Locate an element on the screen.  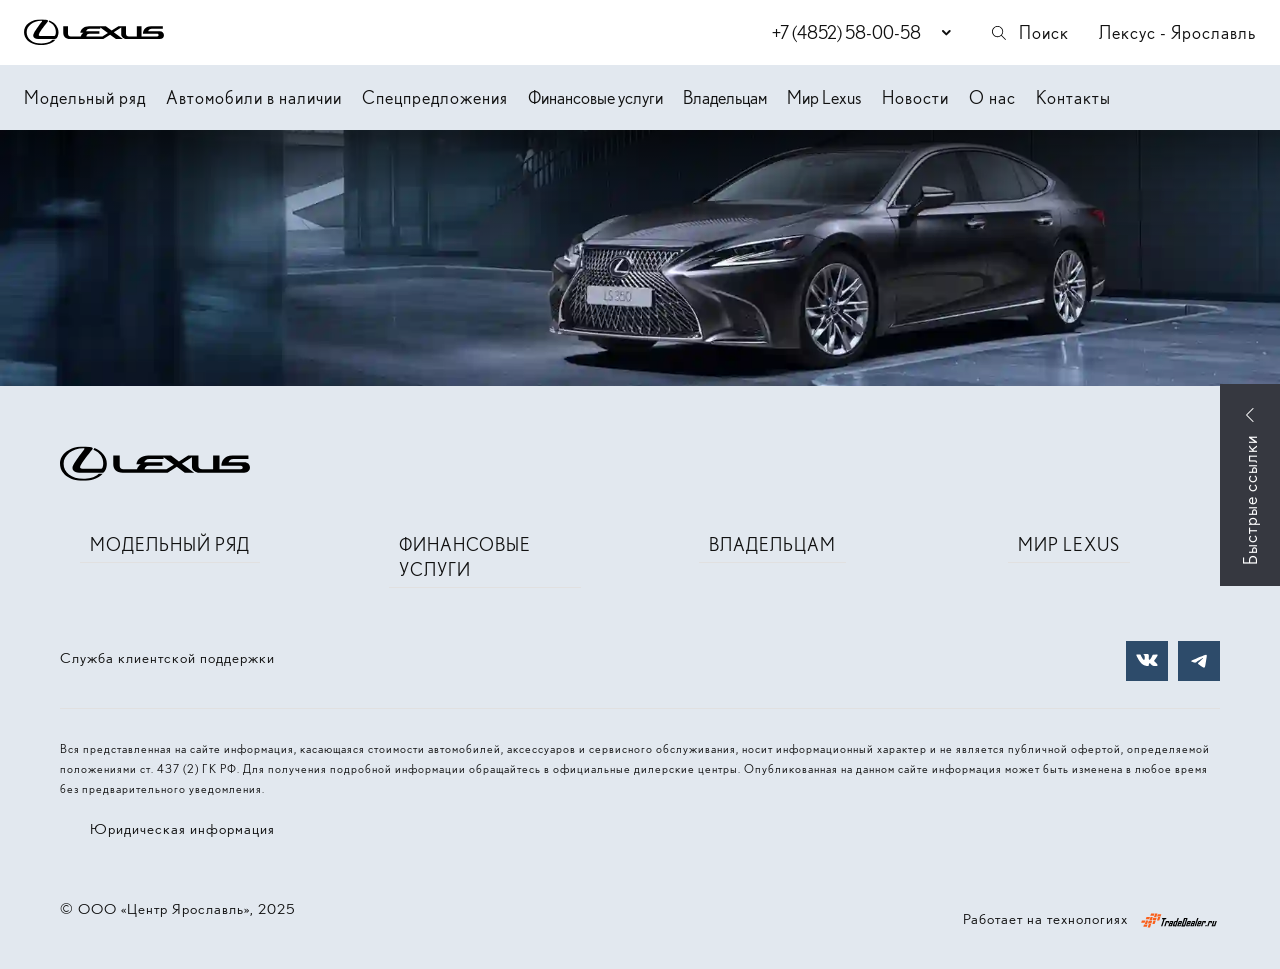
Спецпредложения is located at coordinates (435, 97).